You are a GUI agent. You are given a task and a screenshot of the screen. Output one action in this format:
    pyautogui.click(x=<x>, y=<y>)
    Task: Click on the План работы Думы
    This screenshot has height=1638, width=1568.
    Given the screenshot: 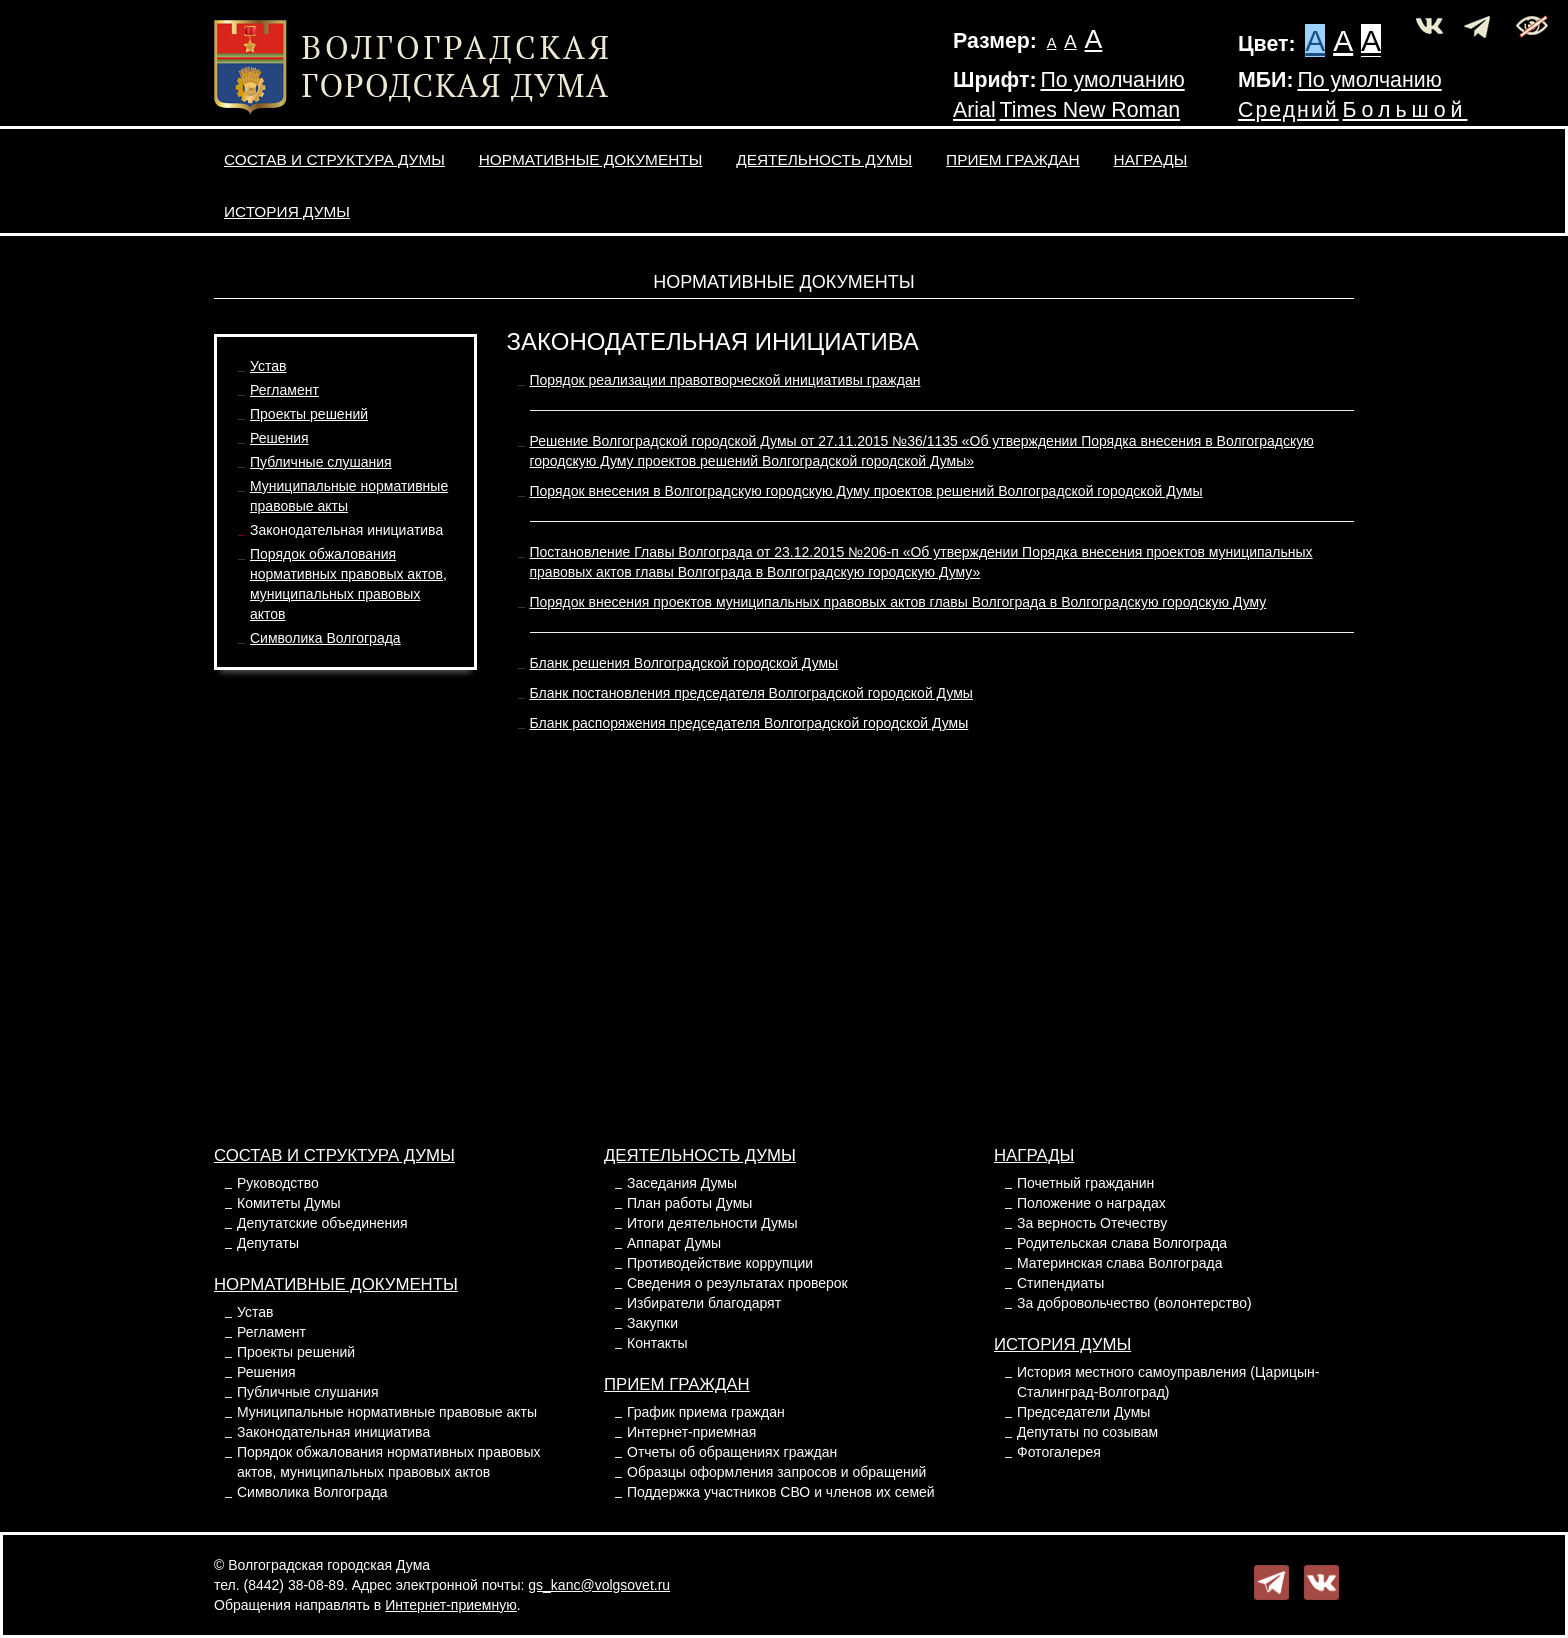 What is the action you would take?
    pyautogui.click(x=689, y=1203)
    